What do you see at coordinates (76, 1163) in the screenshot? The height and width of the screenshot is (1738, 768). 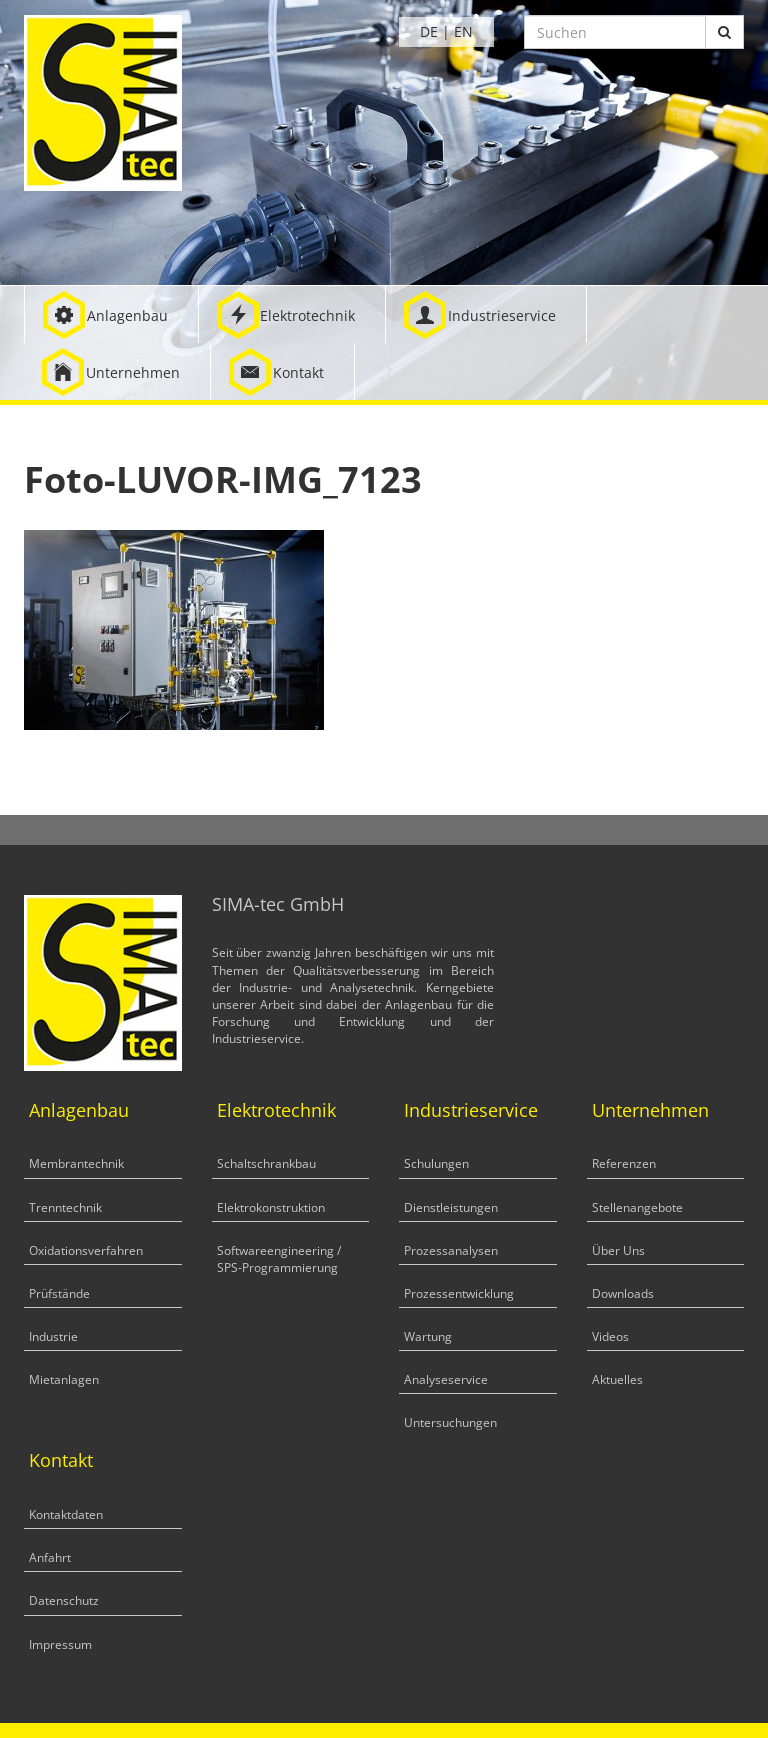 I see `Membrantechnik` at bounding box center [76, 1163].